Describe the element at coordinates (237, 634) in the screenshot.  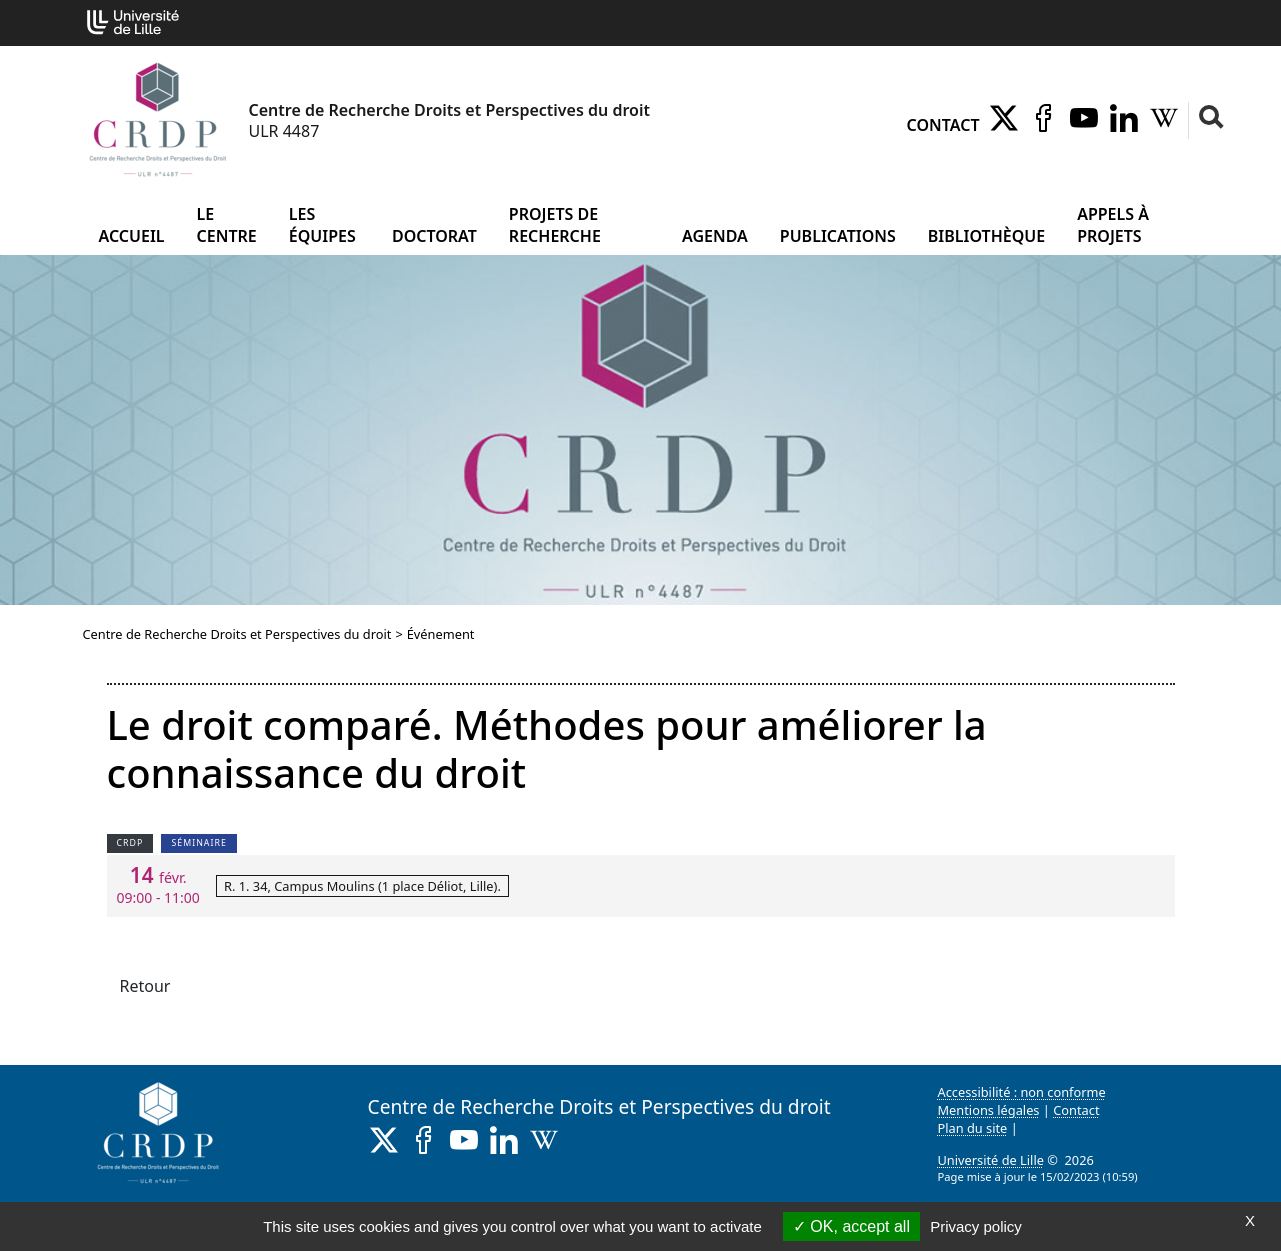
I see `Centre de Recherche Droits et Perspectives du droit` at that location.